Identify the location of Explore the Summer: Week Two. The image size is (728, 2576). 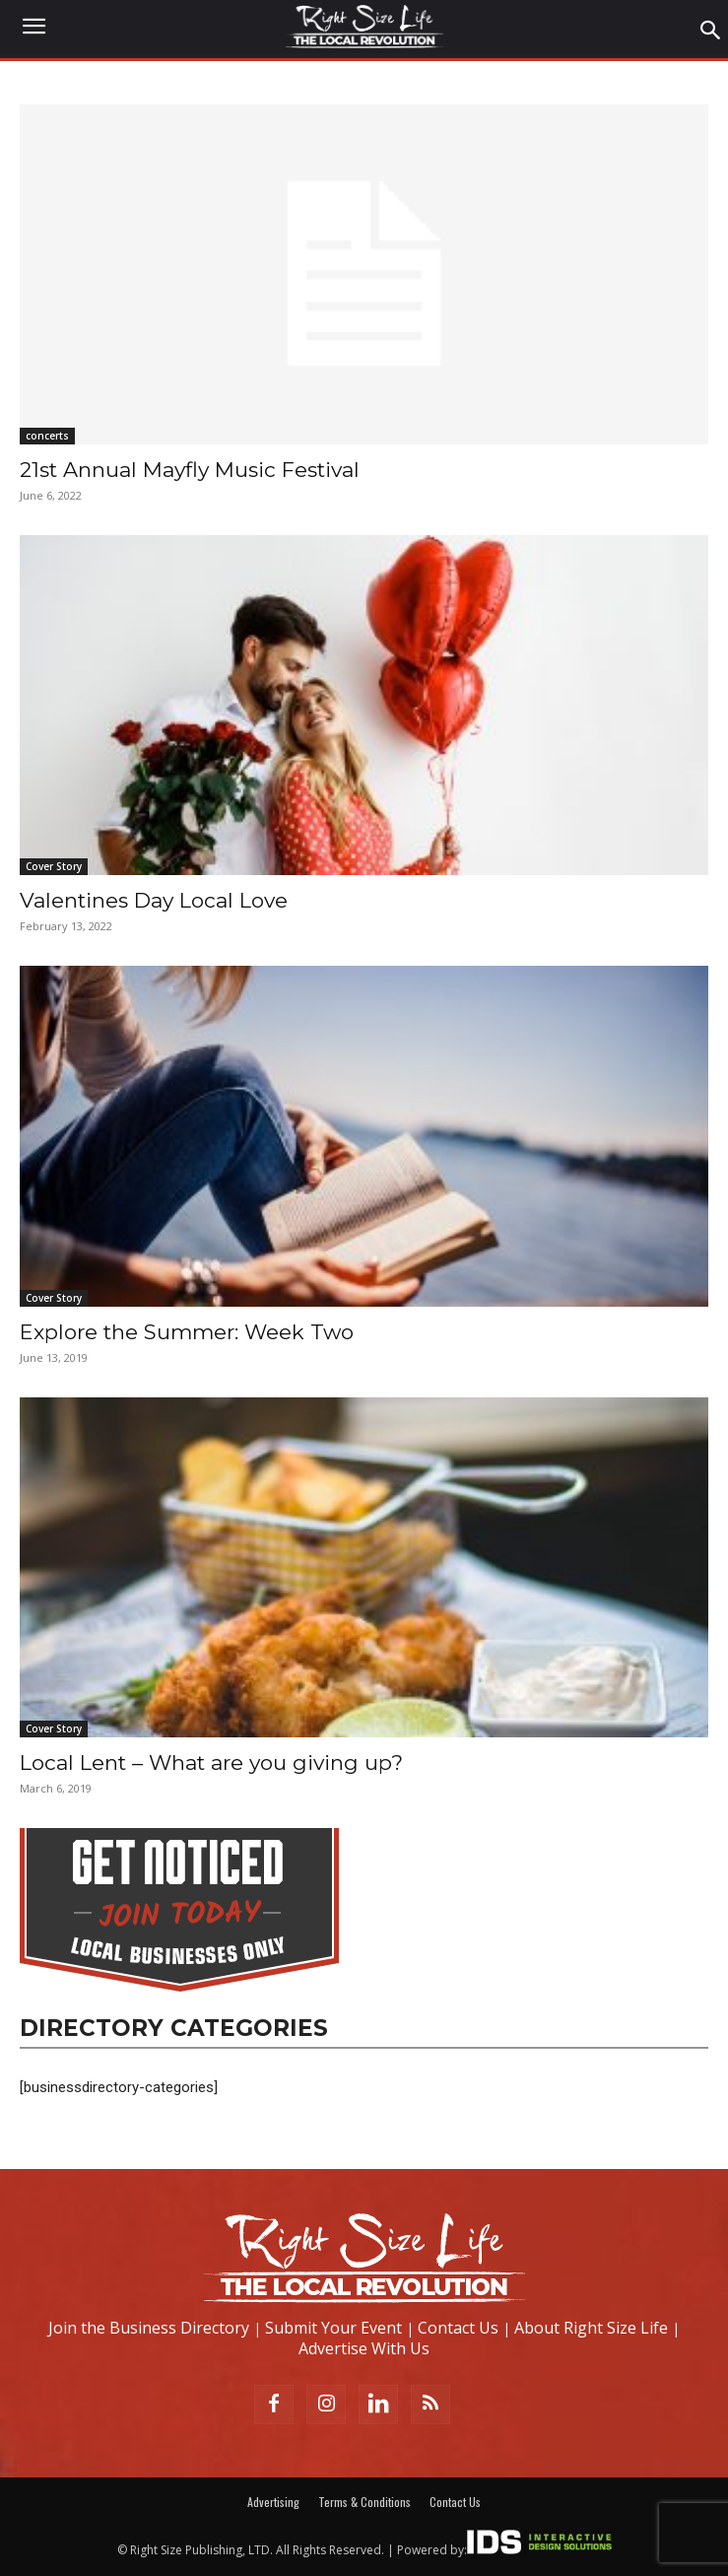
(187, 1332).